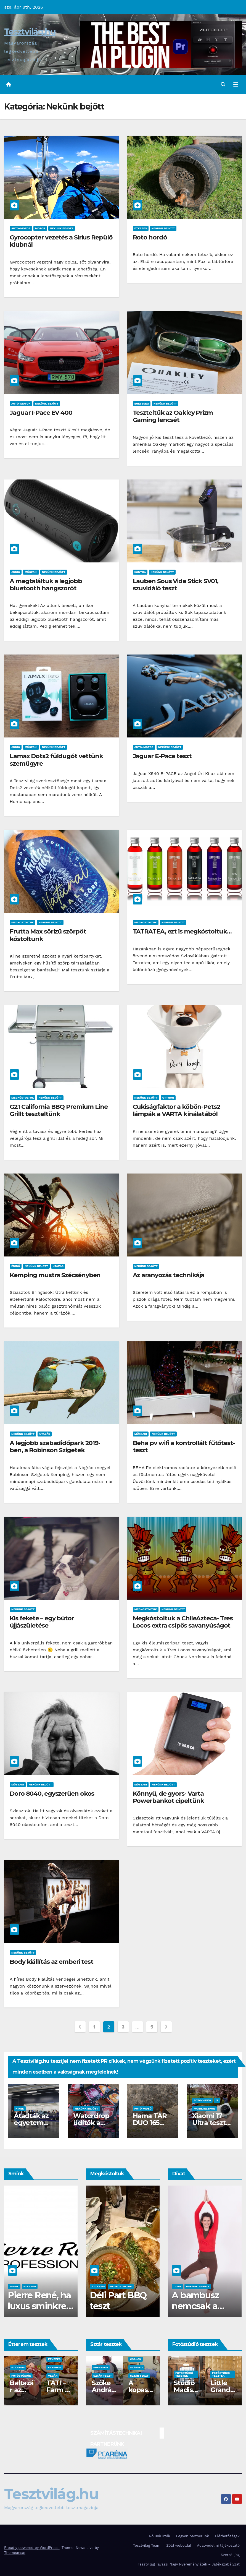  I want to click on Legyen partnerünk, so click(192, 2536).